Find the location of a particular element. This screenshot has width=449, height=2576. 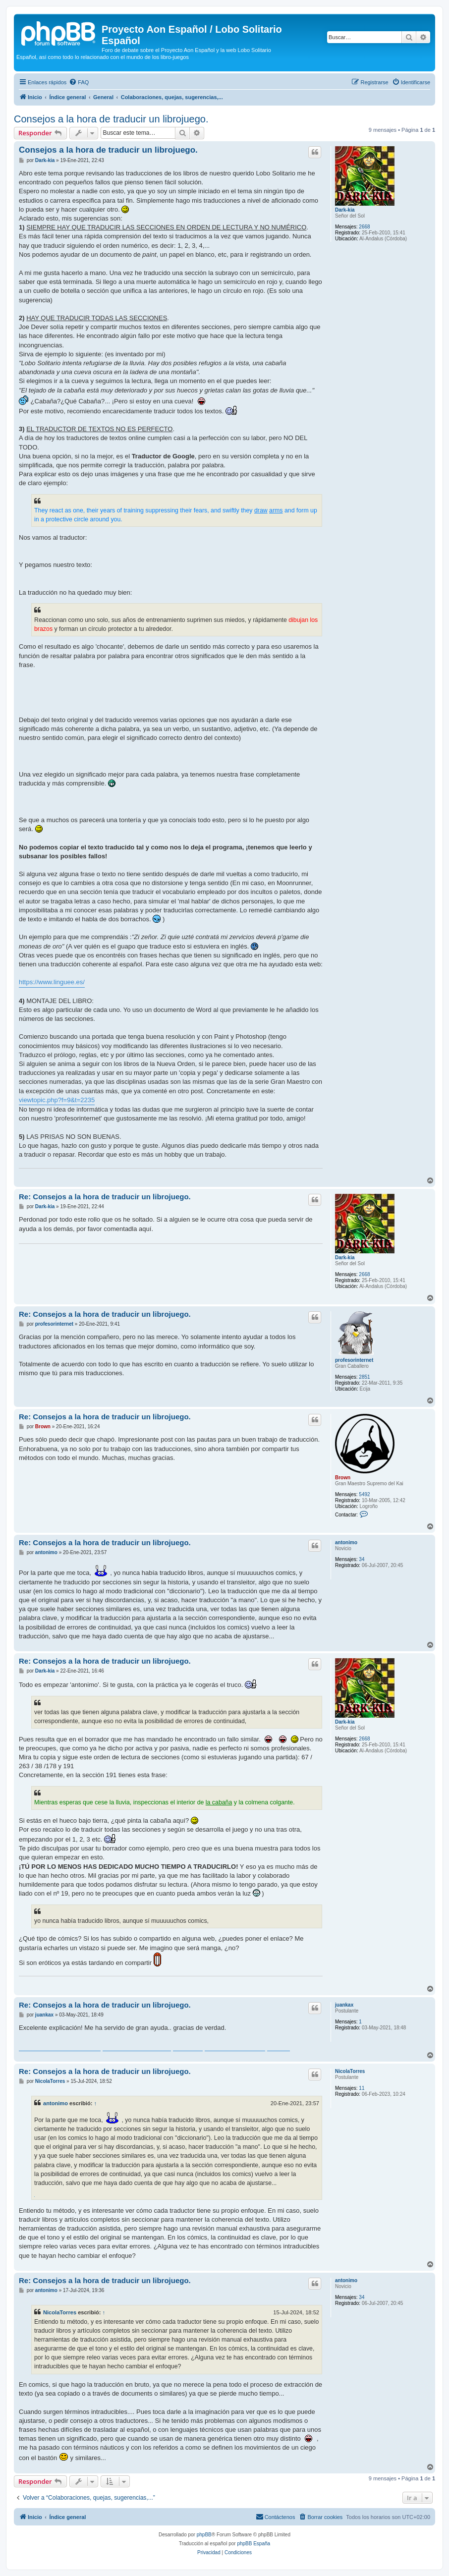

phpBB España is located at coordinates (253, 2543).